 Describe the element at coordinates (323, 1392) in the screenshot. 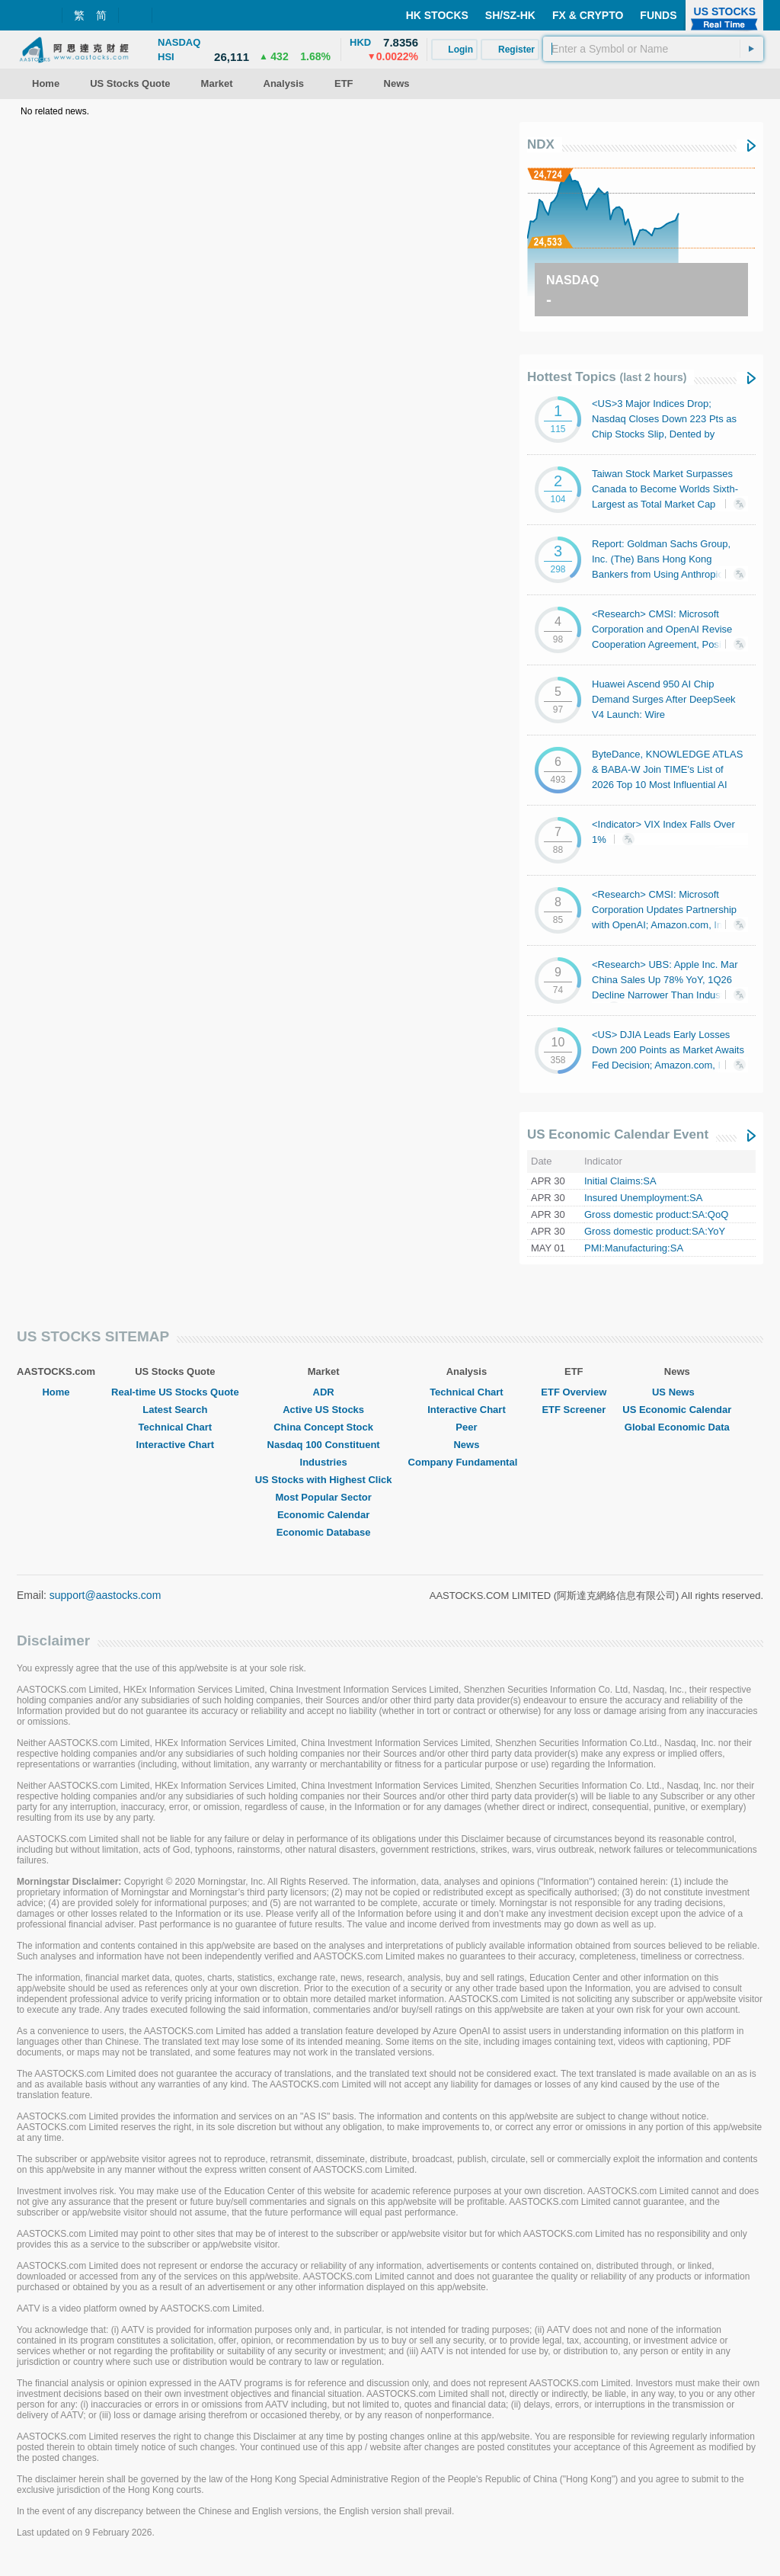

I see `ADR` at that location.